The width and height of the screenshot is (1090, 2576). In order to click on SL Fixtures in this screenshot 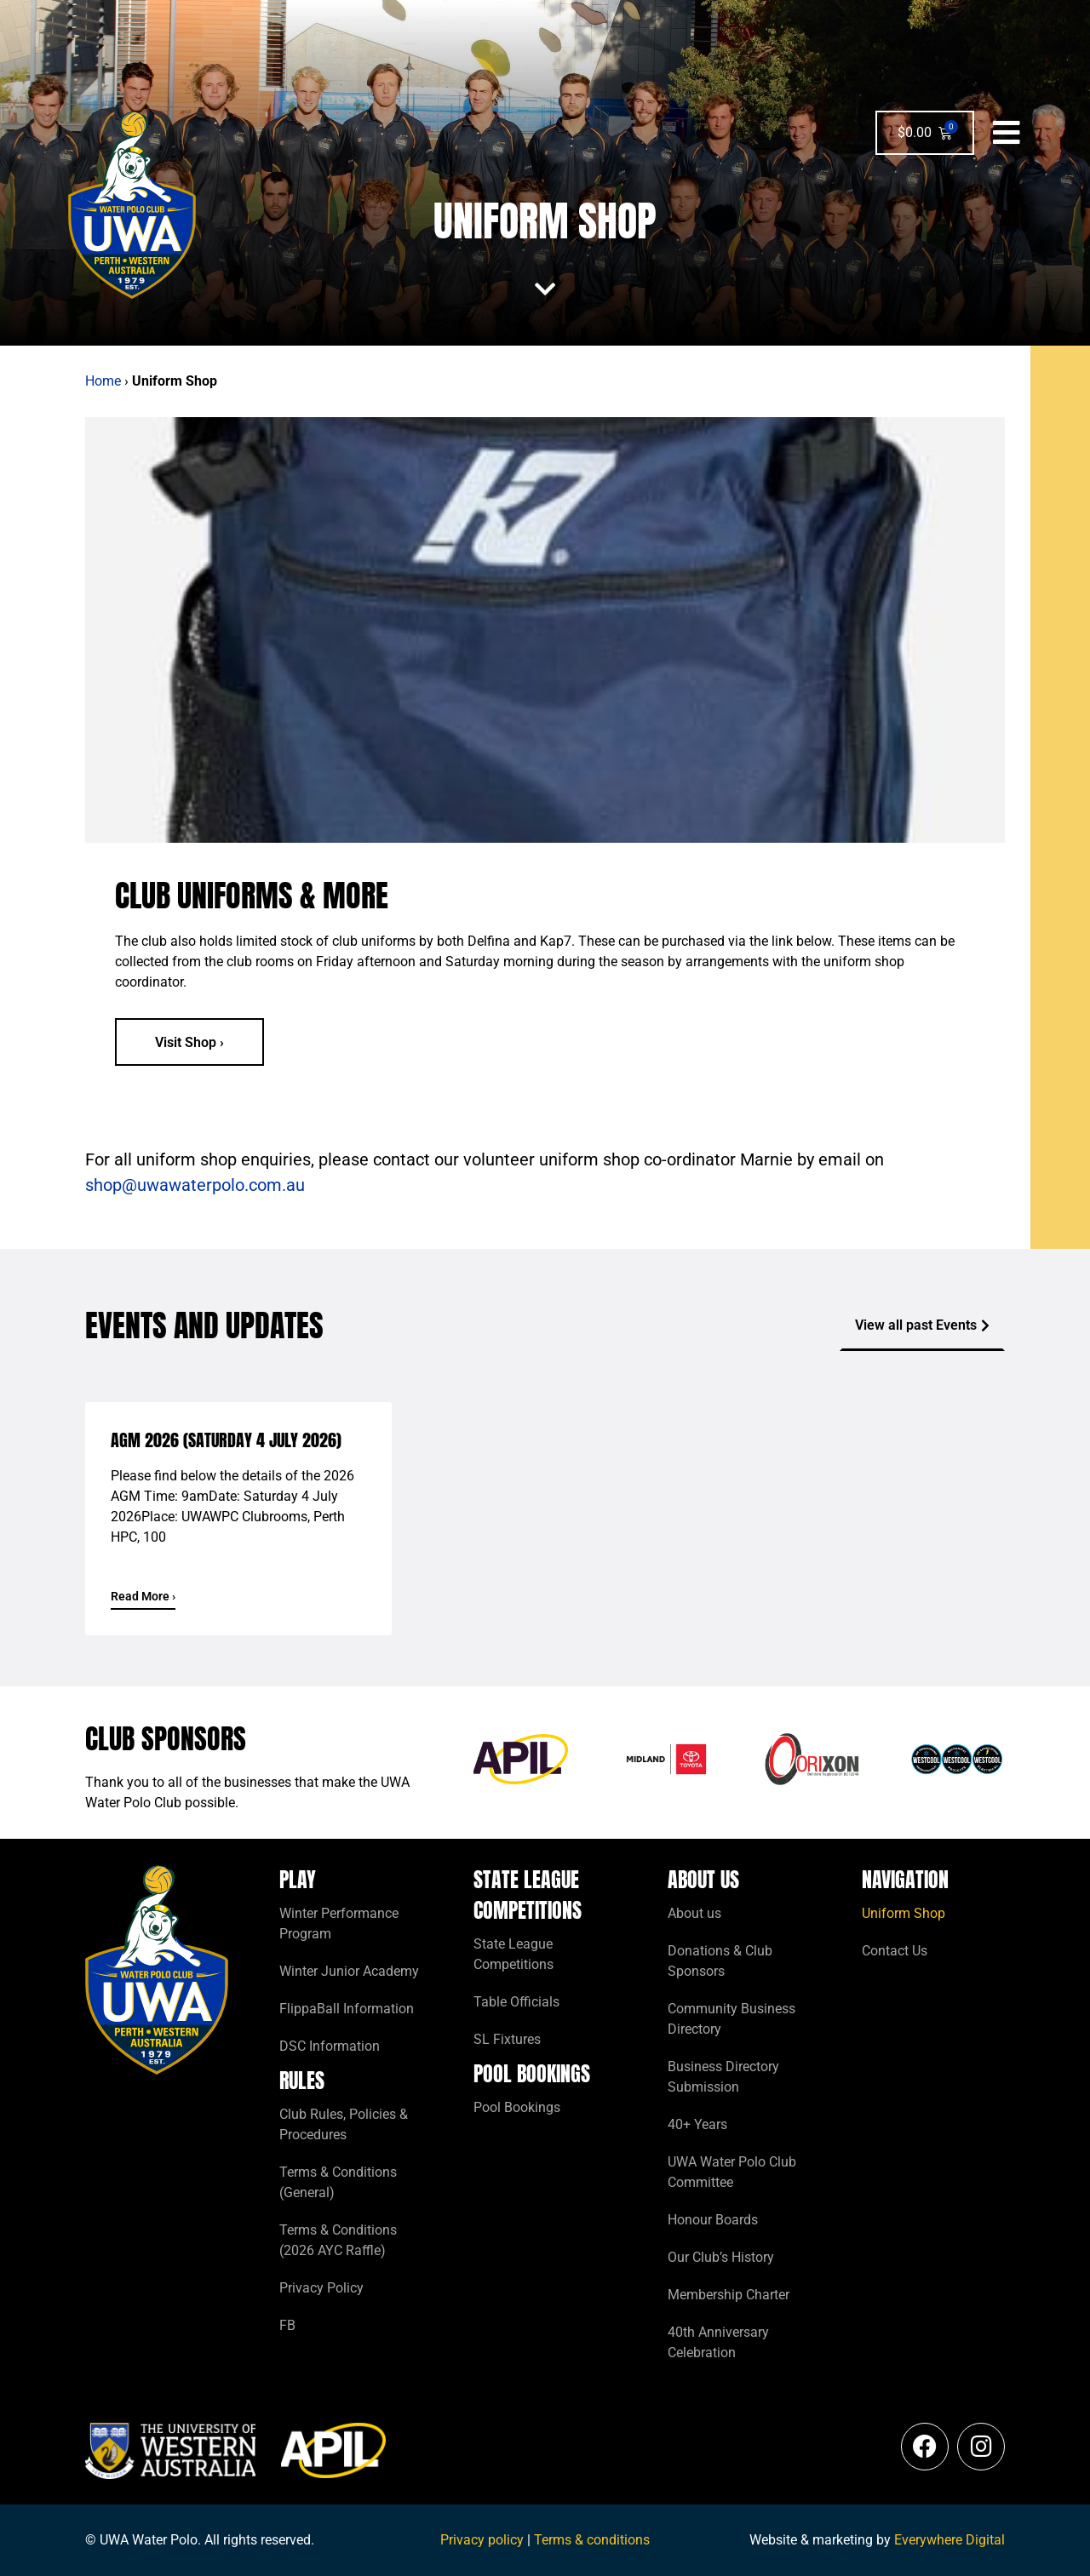, I will do `click(507, 2039)`.